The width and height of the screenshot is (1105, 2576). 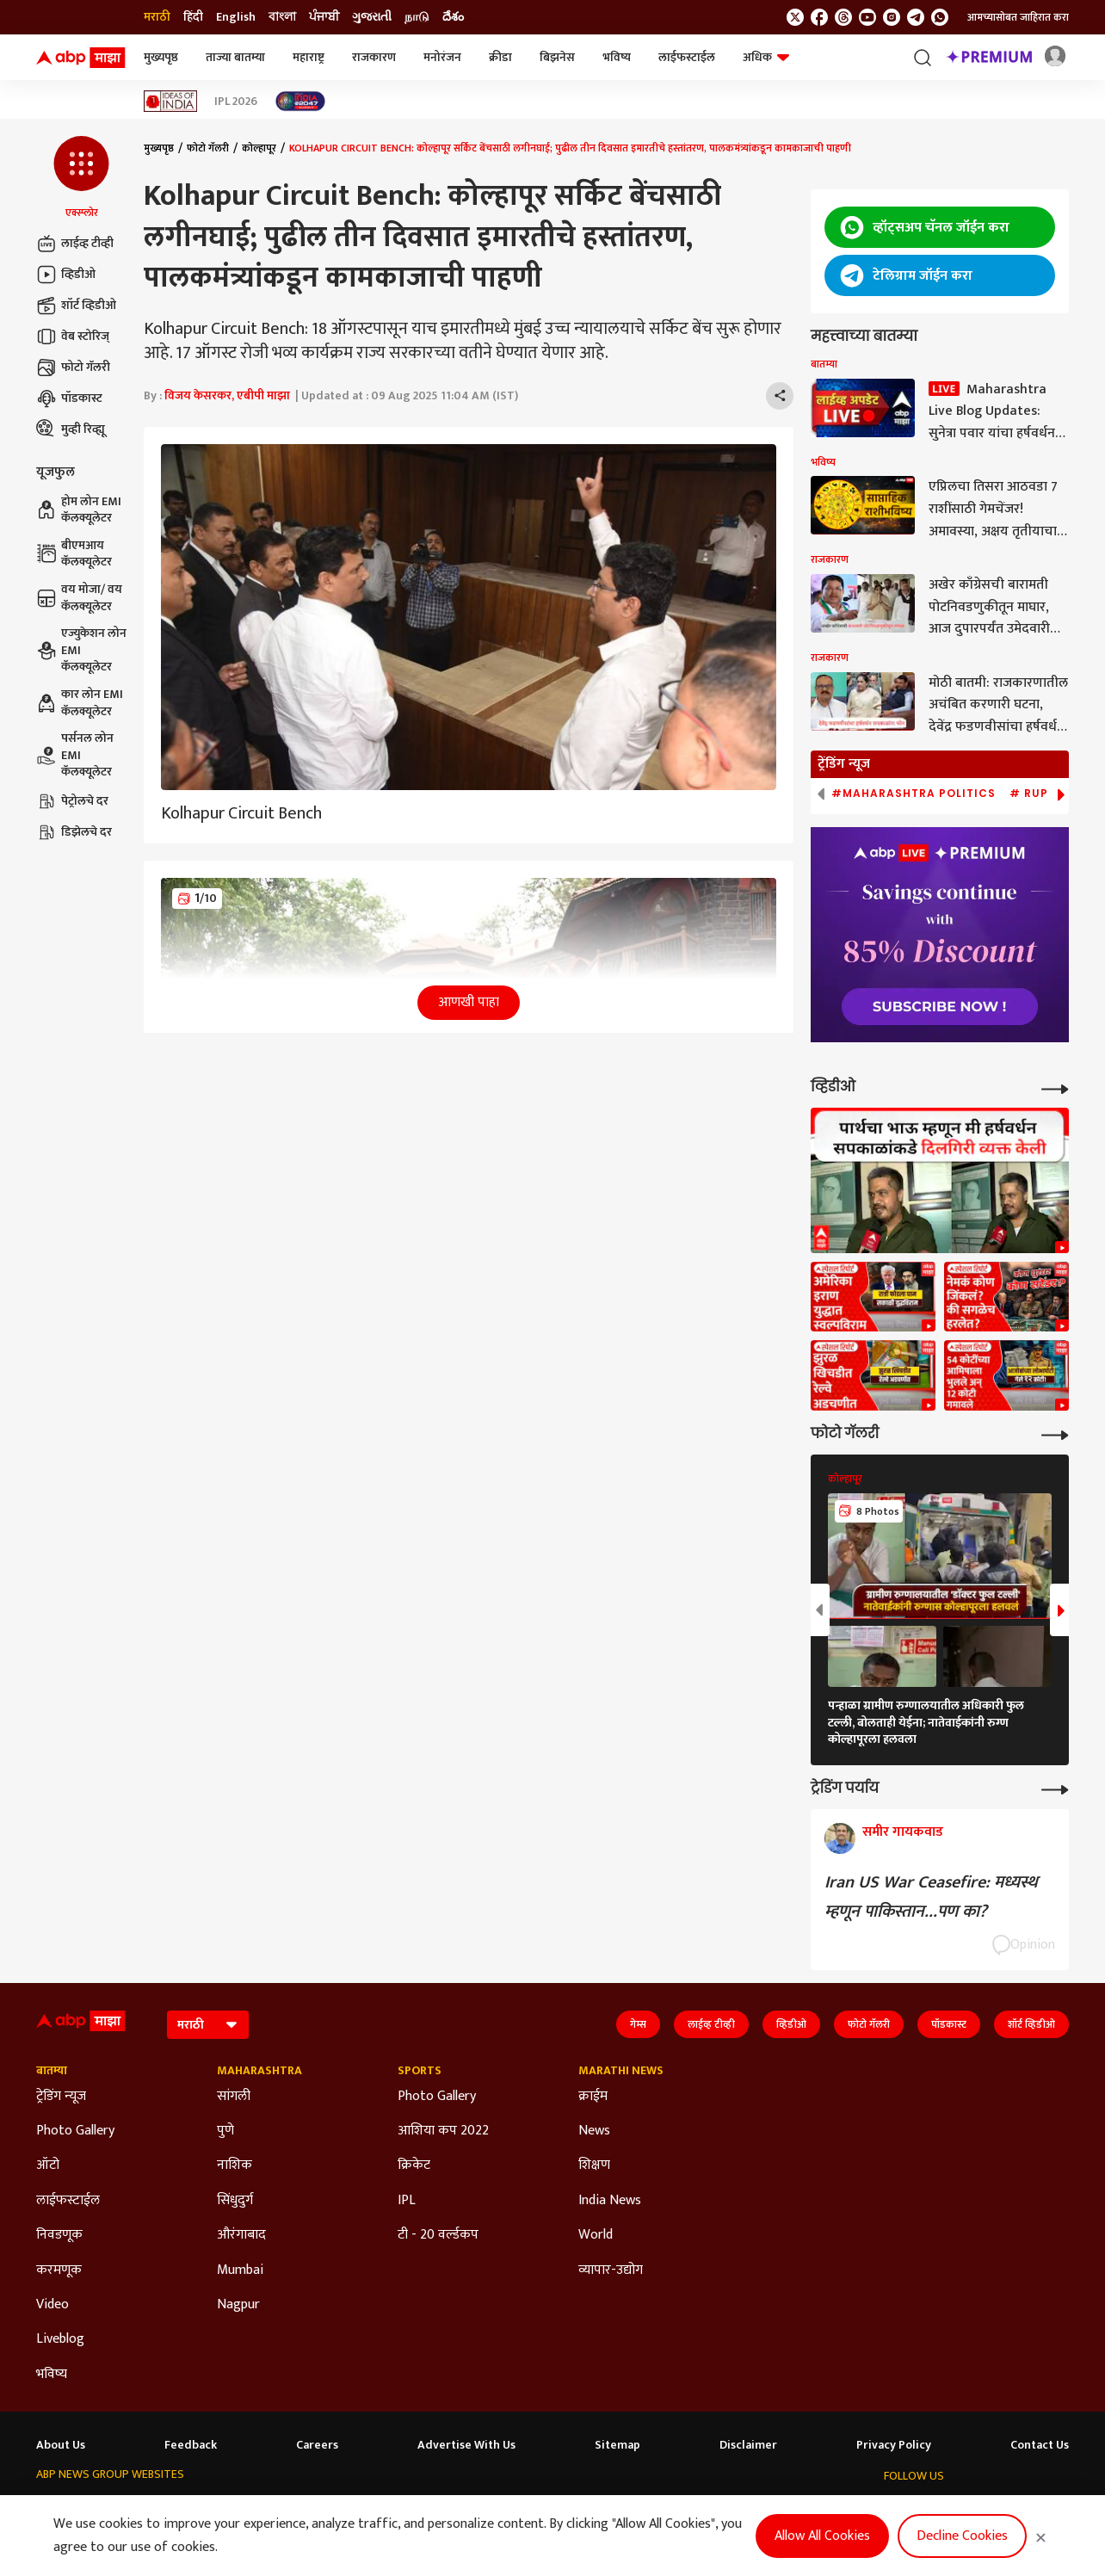 I want to click on महाराष्ट्र, so click(x=308, y=57).